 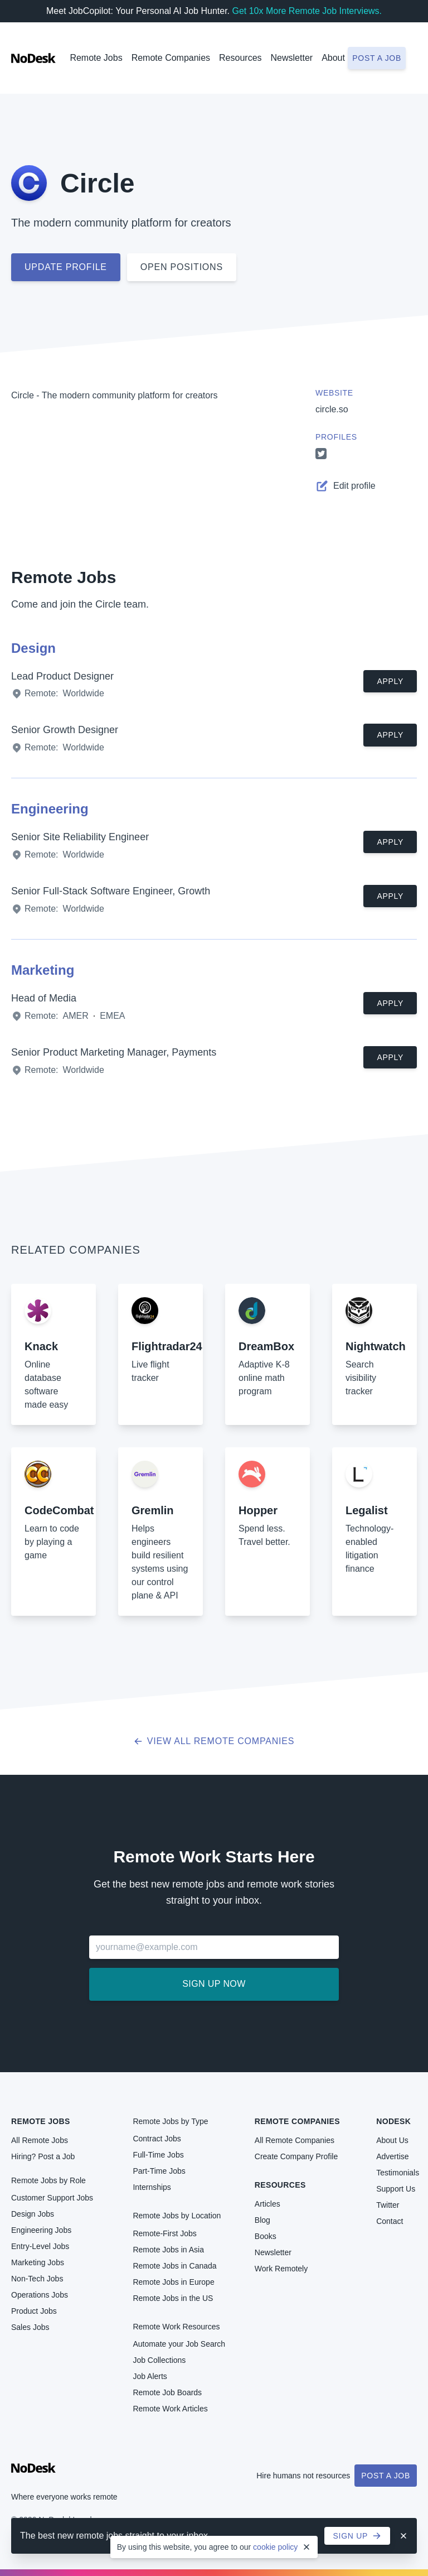 I want to click on Contract Jobs, so click(x=157, y=2138).